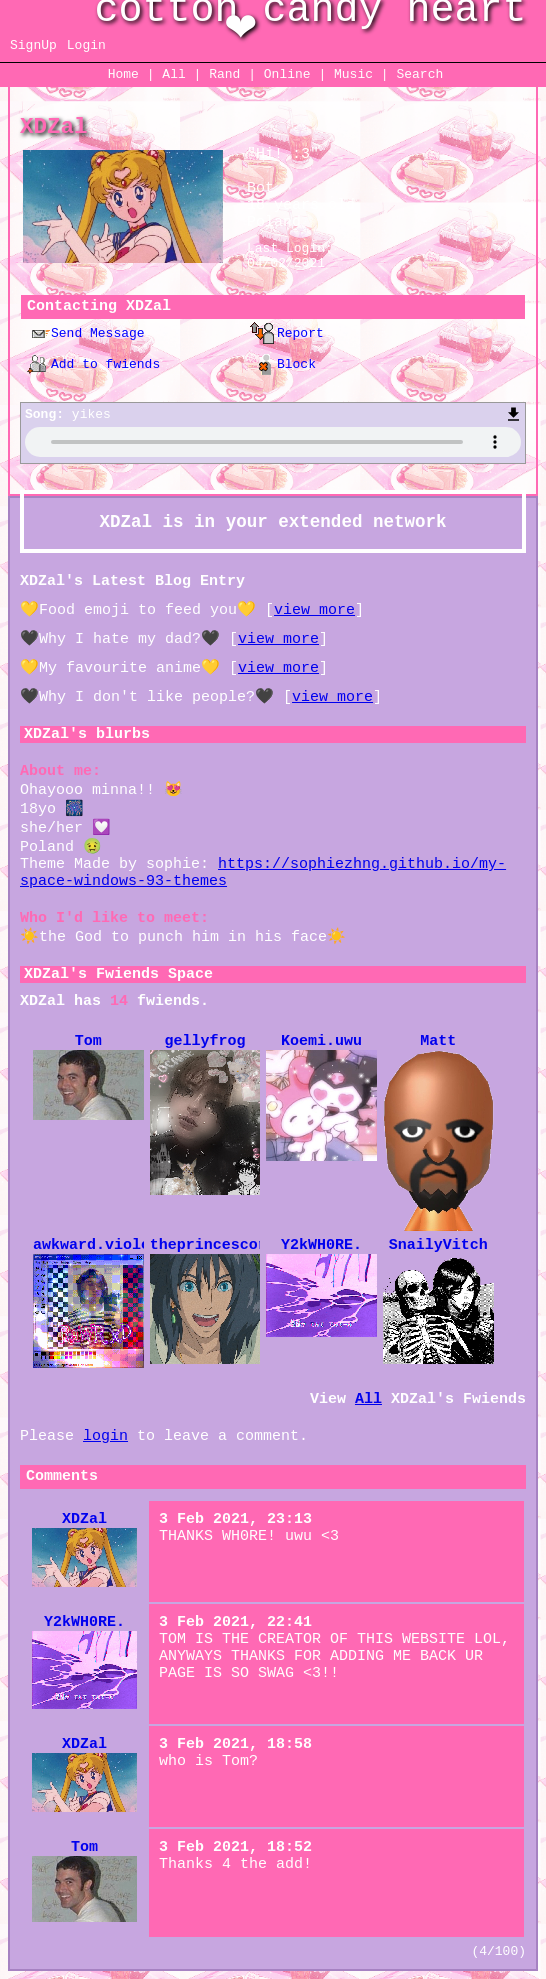 Image resolution: width=546 pixels, height=1979 pixels. I want to click on All, so click(177, 74).